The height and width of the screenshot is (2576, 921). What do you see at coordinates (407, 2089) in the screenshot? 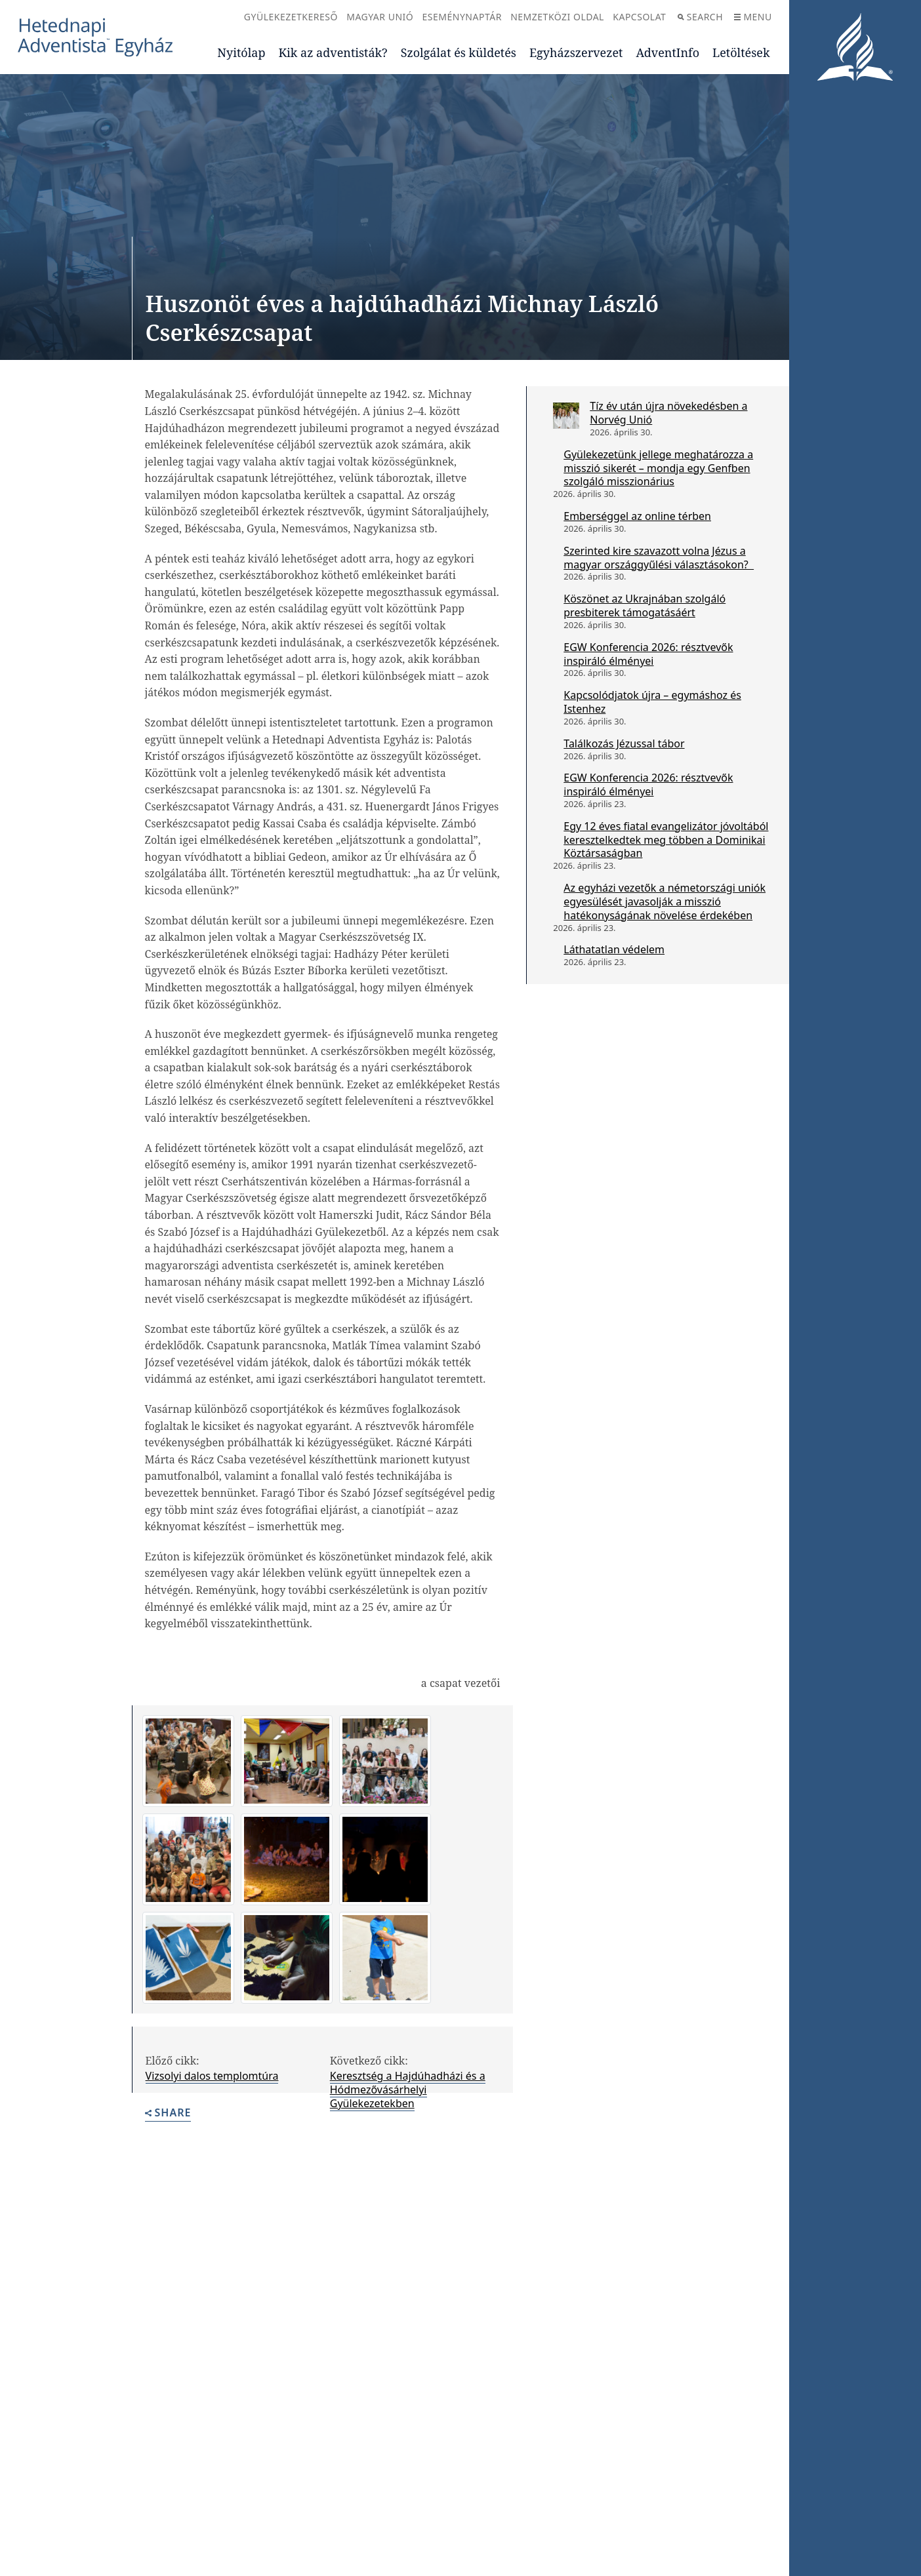
I see `Keresztség a Hajdúhadházi és a Hódmezővásárhelyi Gyülekezetekben` at bounding box center [407, 2089].